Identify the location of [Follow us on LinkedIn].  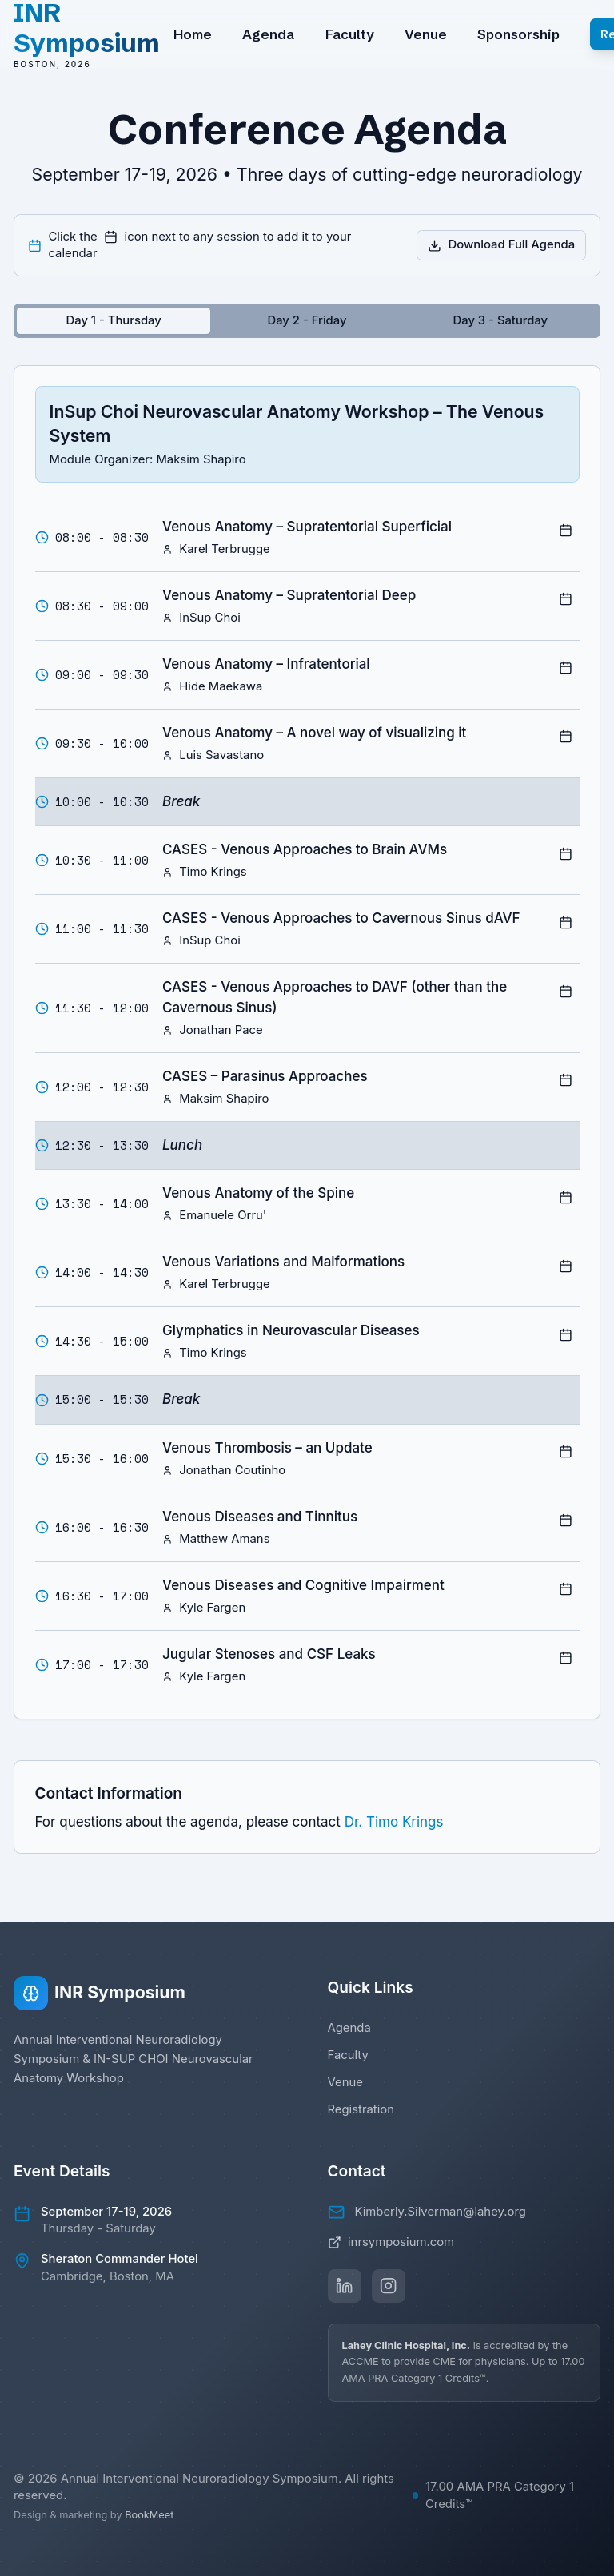
(345, 2286).